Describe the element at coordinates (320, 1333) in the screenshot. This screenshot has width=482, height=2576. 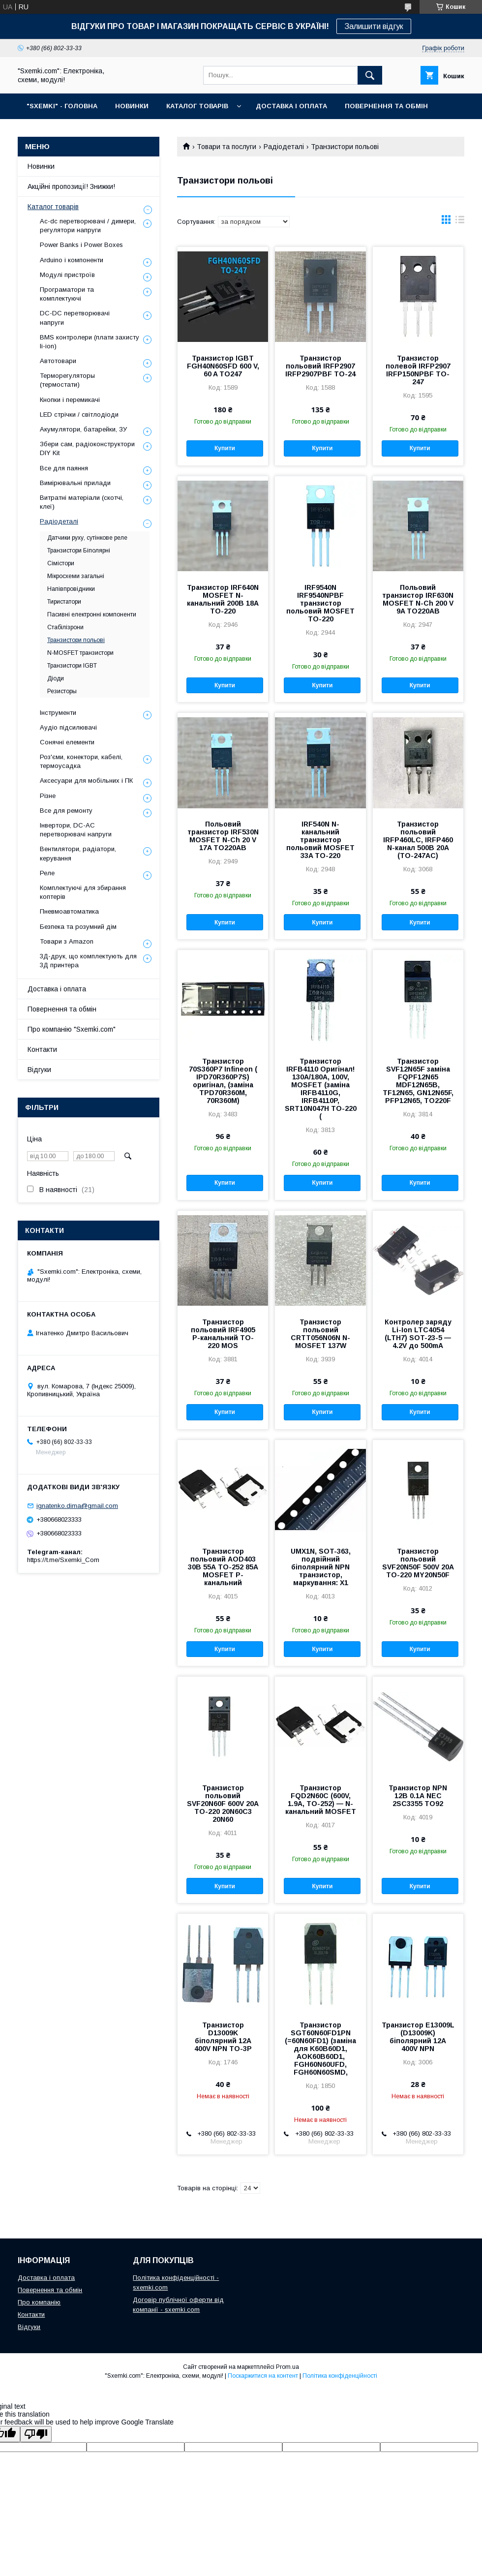
I see `Транзистор польовий CRTT056N06N N-MOSFET 137W` at that location.